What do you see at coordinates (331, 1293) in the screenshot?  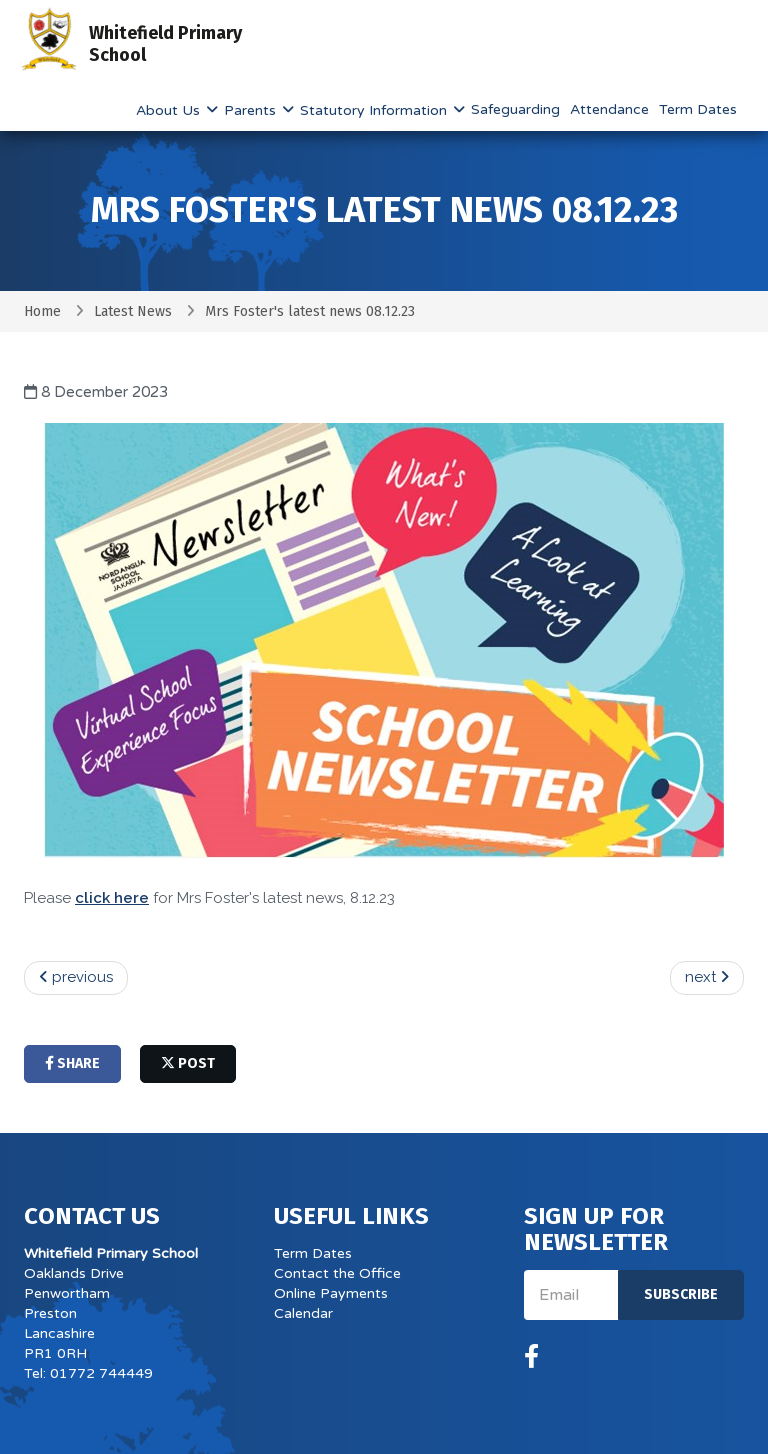 I see `Online Payments` at bounding box center [331, 1293].